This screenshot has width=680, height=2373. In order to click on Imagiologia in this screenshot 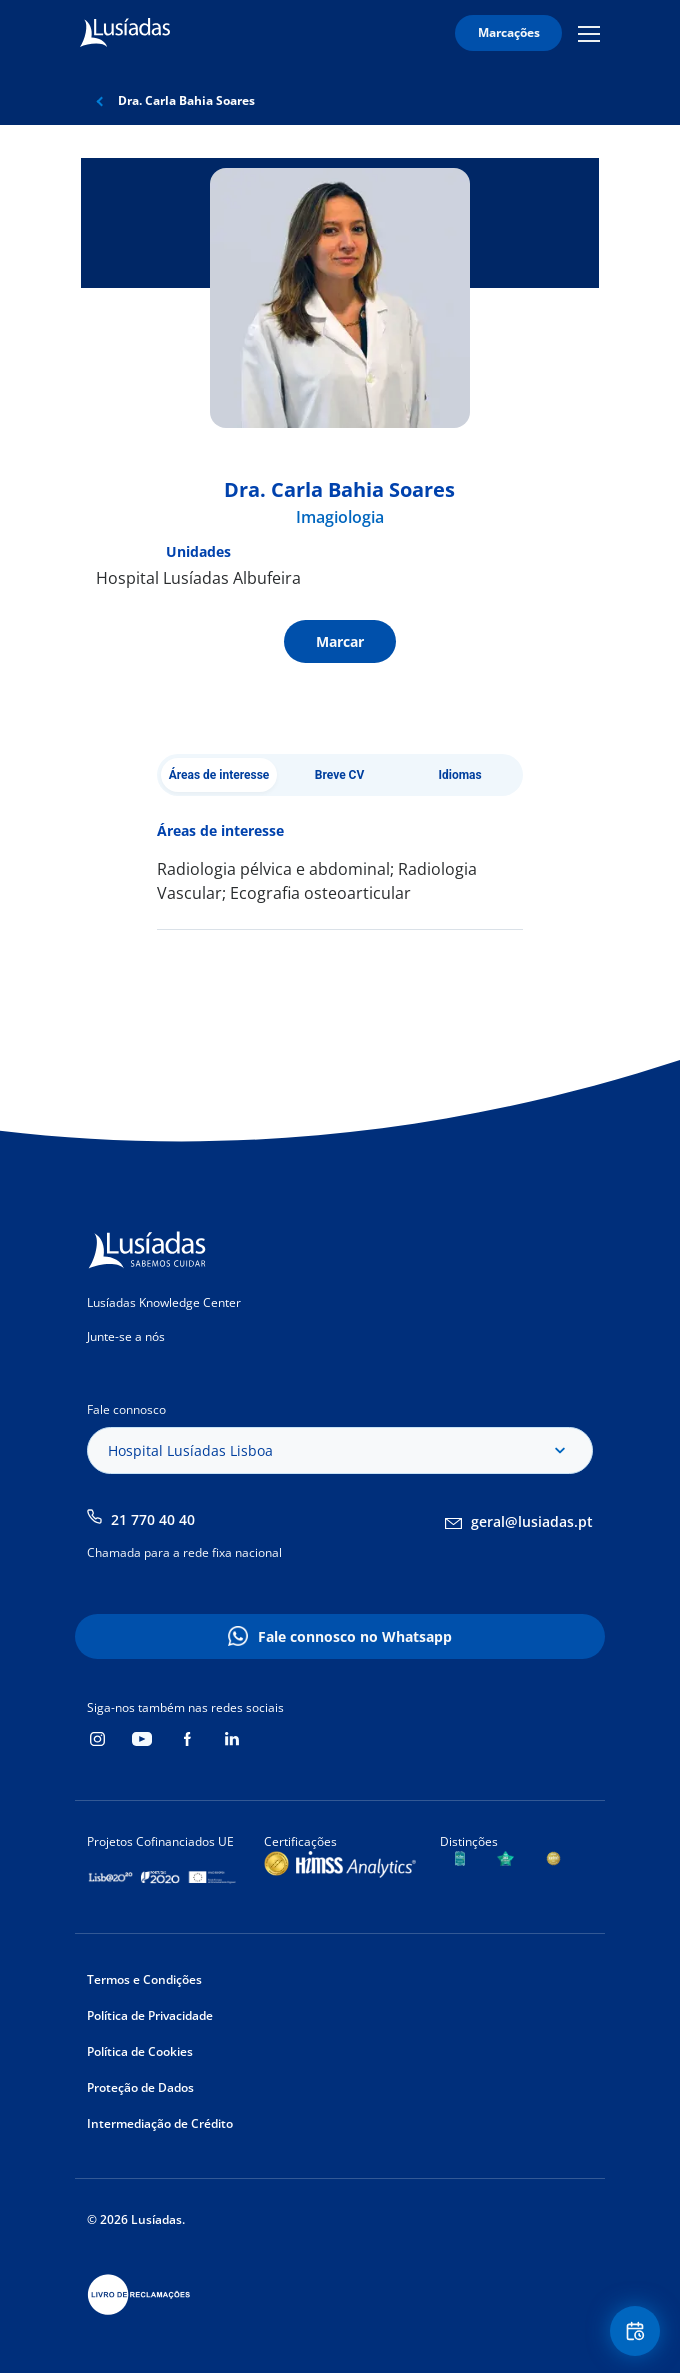, I will do `click(340, 517)`.